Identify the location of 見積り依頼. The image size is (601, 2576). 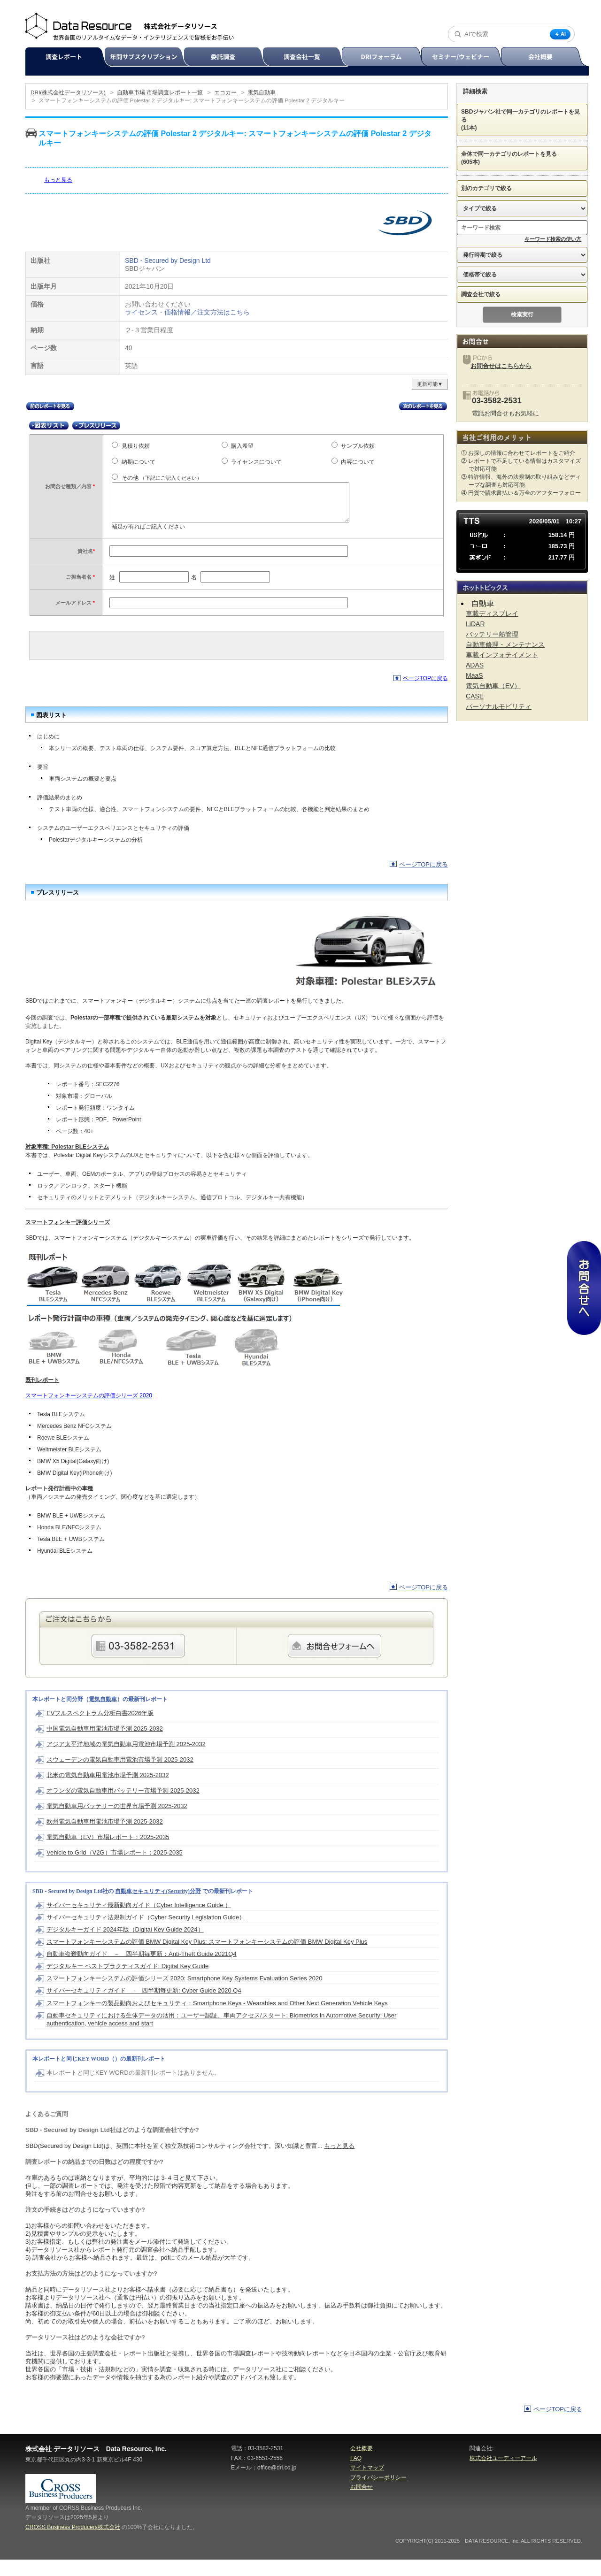
(136, 446).